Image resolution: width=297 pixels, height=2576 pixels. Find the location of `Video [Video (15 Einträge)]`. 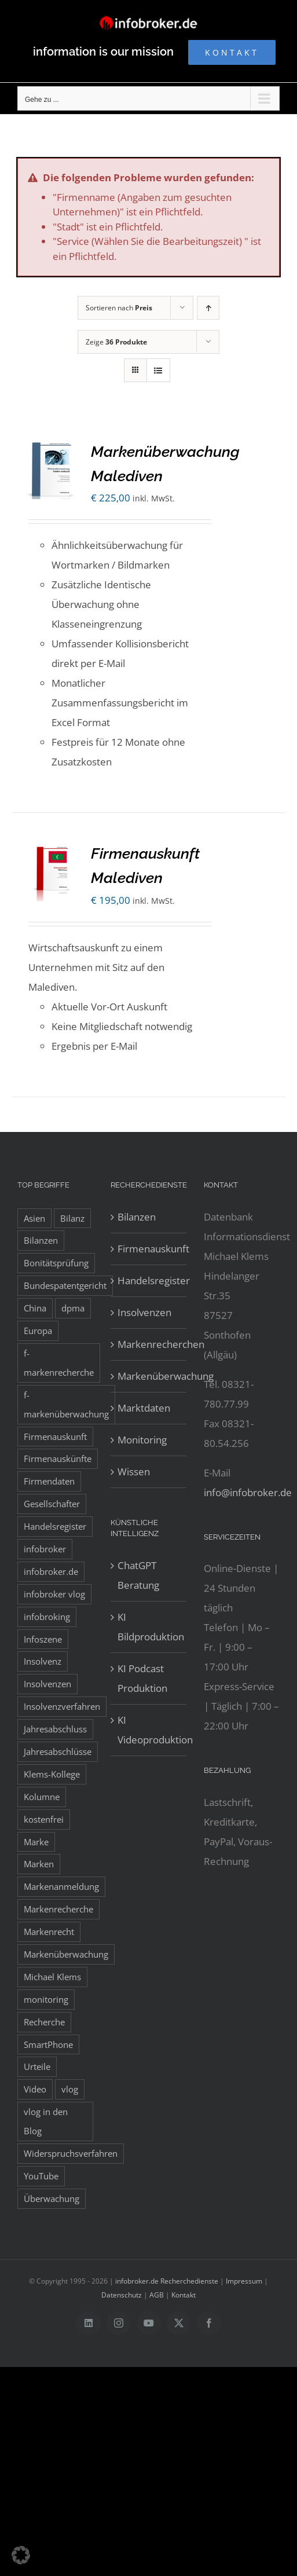

Video [Video (15 Einträge)] is located at coordinates (35, 2089).